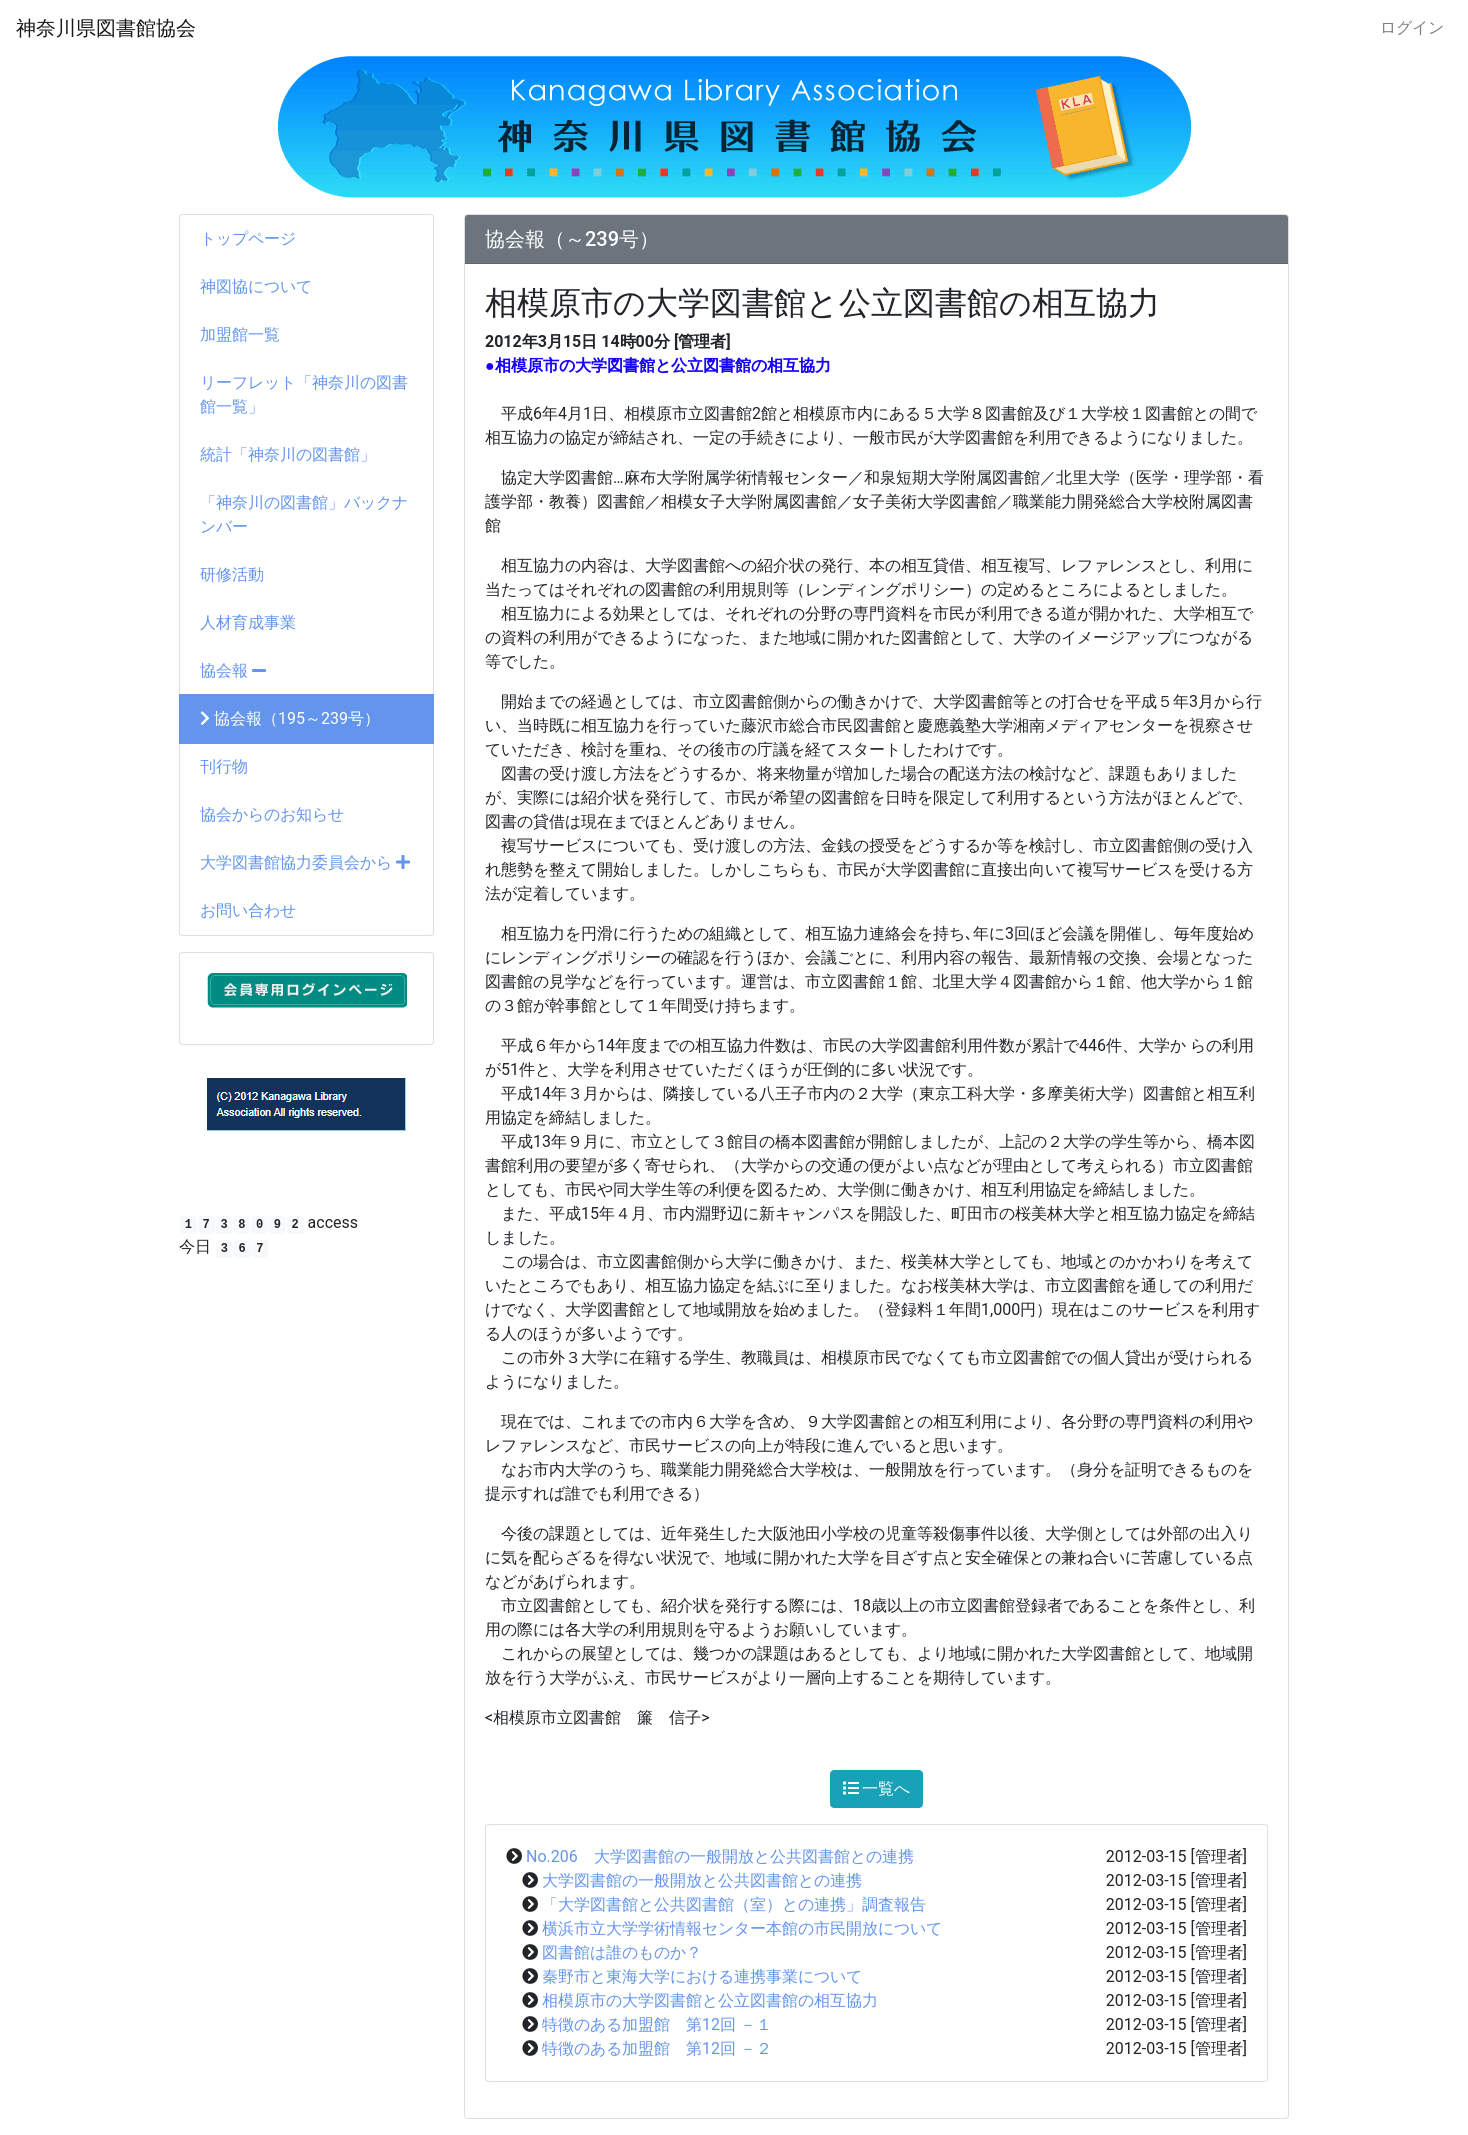 The image size is (1468, 2135). I want to click on トップページ, so click(248, 238).